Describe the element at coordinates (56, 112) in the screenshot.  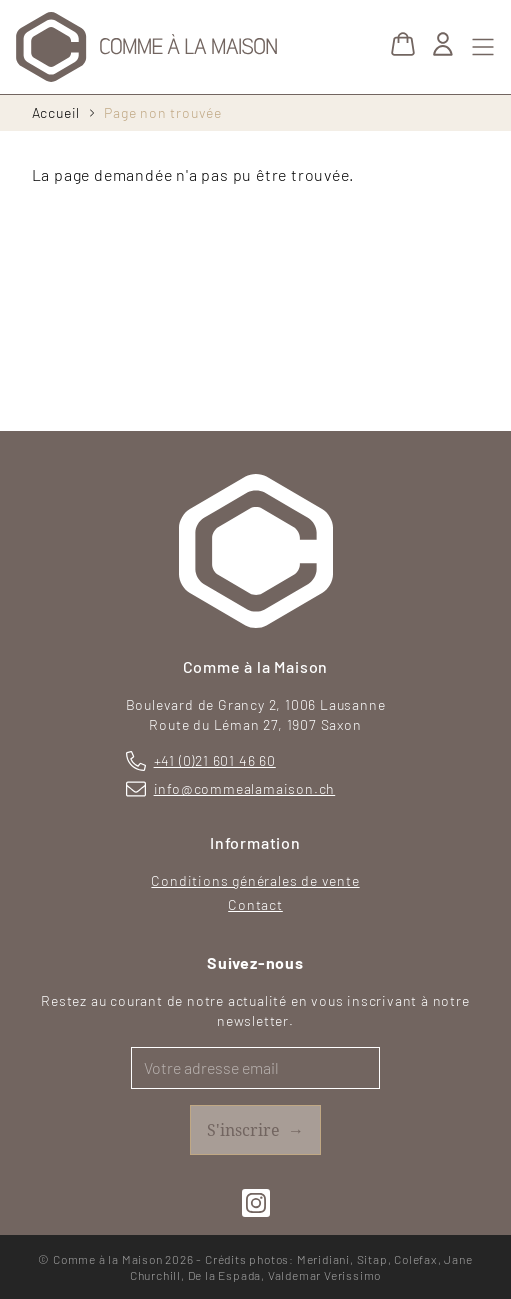
I see `Accueil` at that location.